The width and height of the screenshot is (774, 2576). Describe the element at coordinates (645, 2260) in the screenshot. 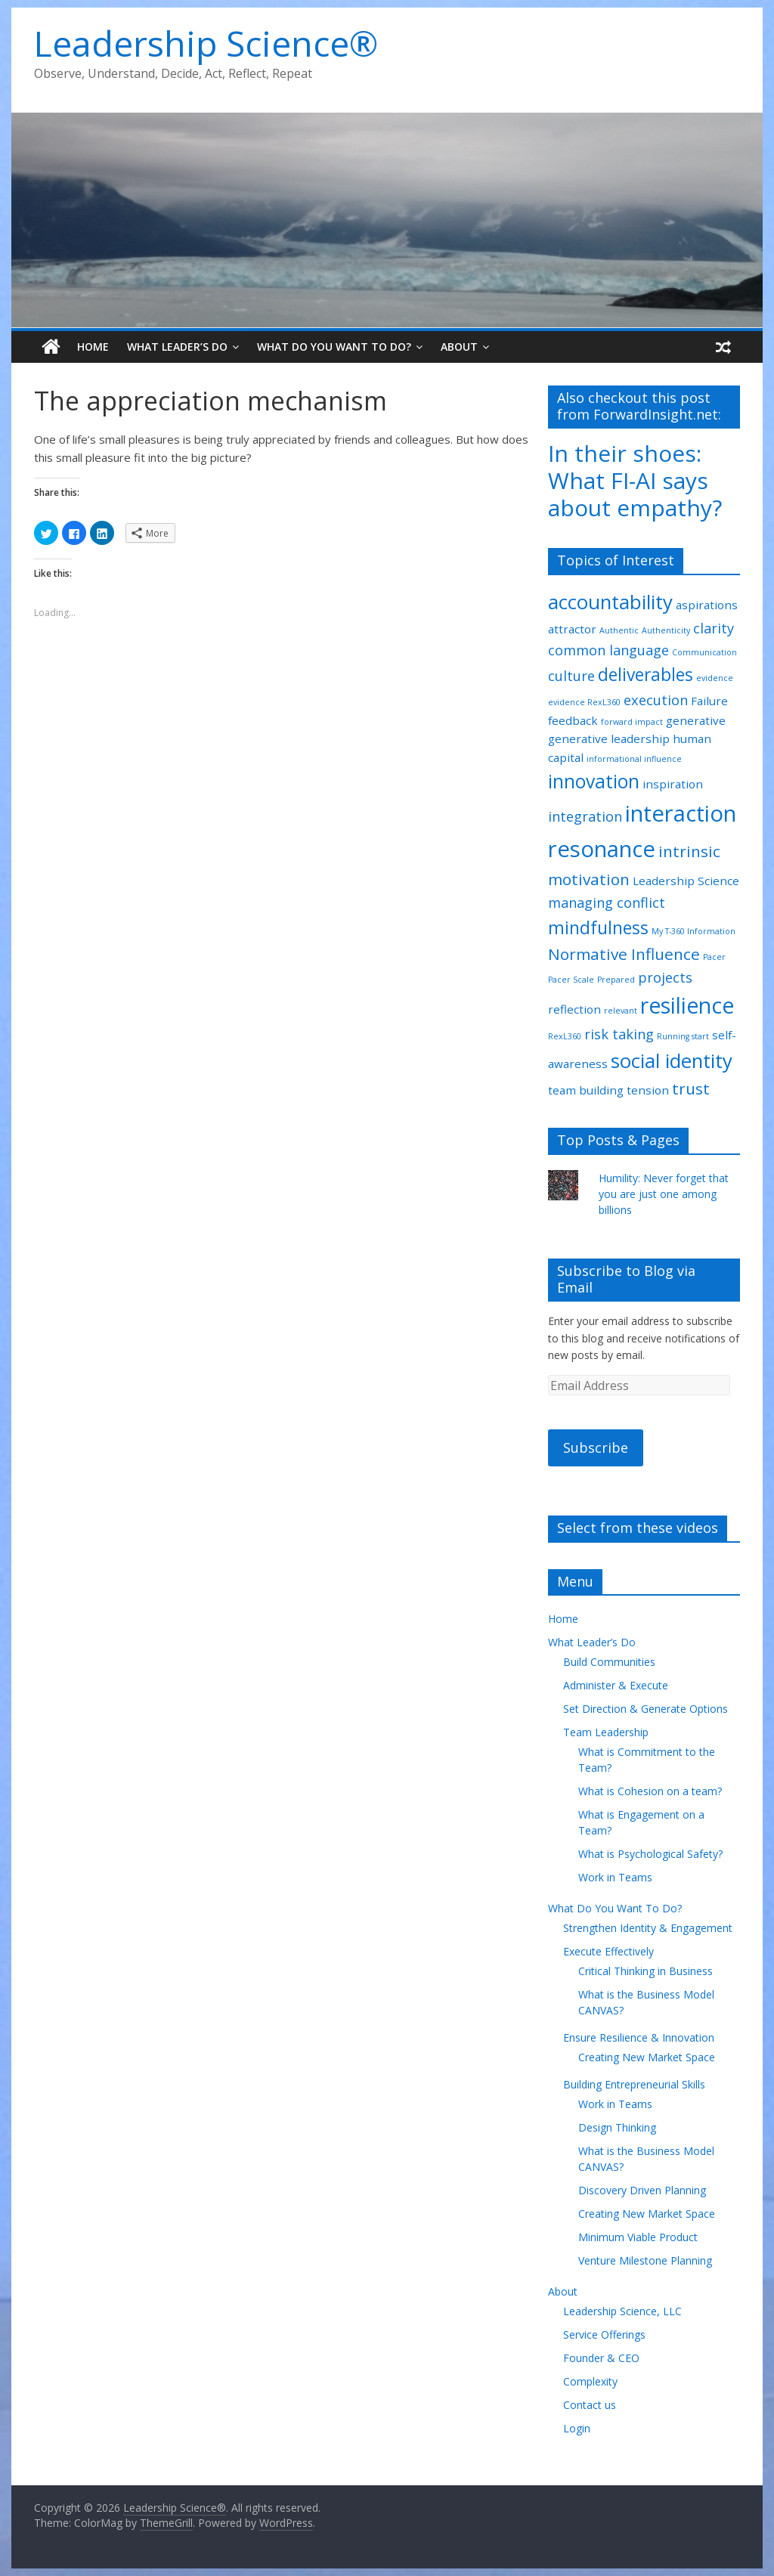

I see `Venture Milestone Planning` at that location.